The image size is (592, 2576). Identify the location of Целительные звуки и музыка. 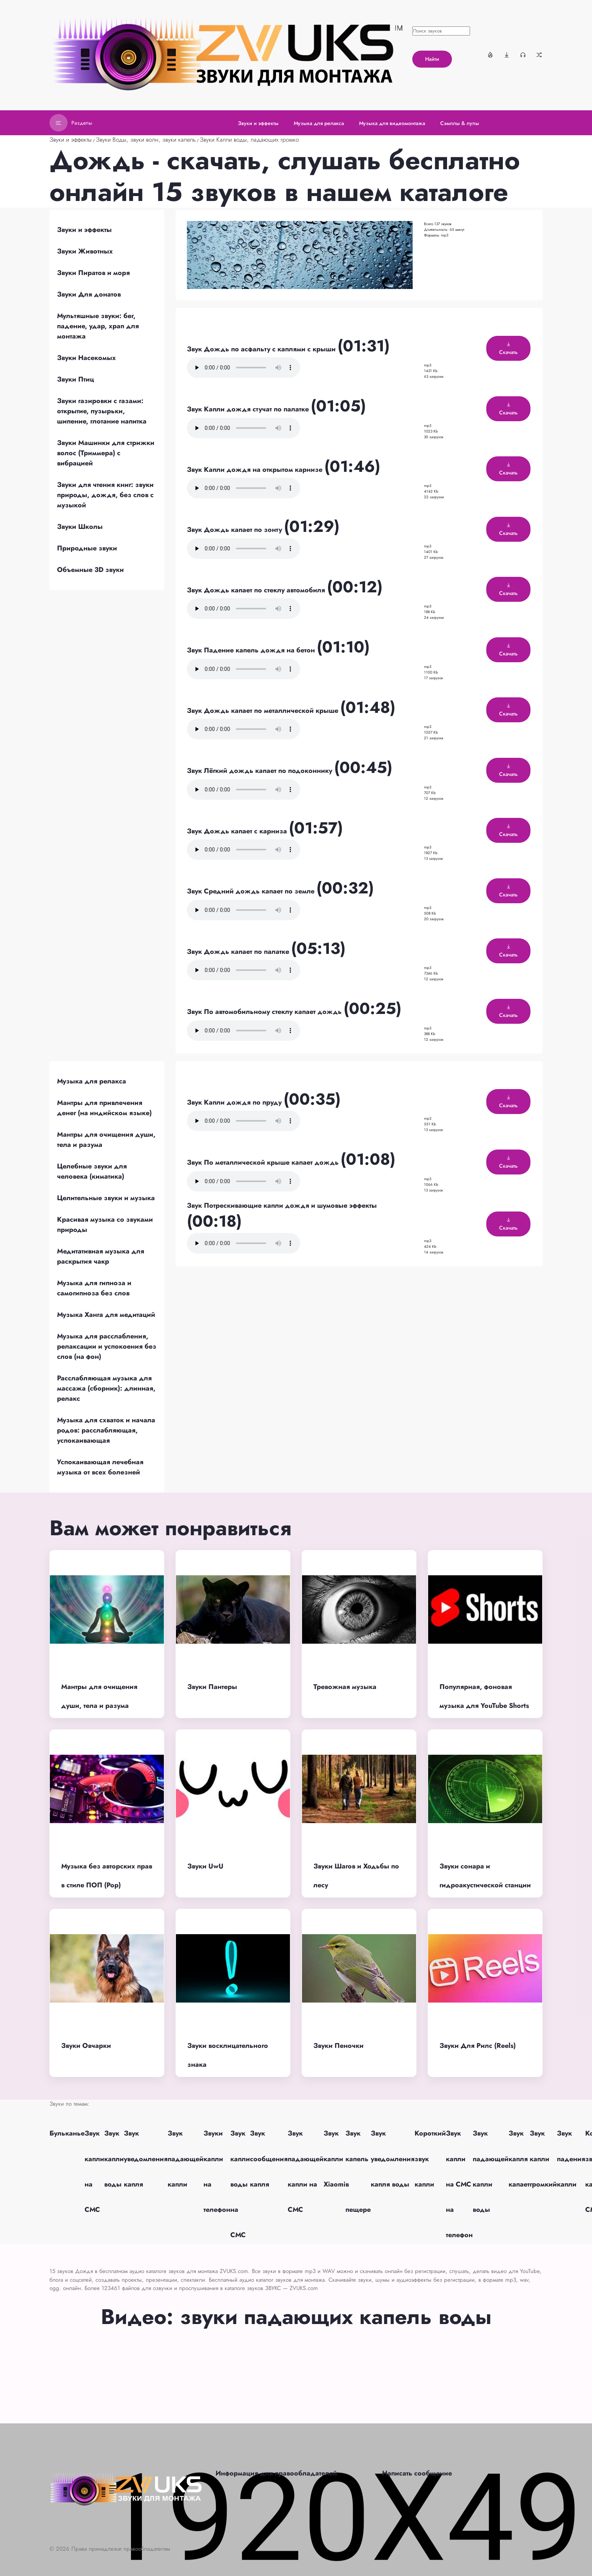
(106, 1198).